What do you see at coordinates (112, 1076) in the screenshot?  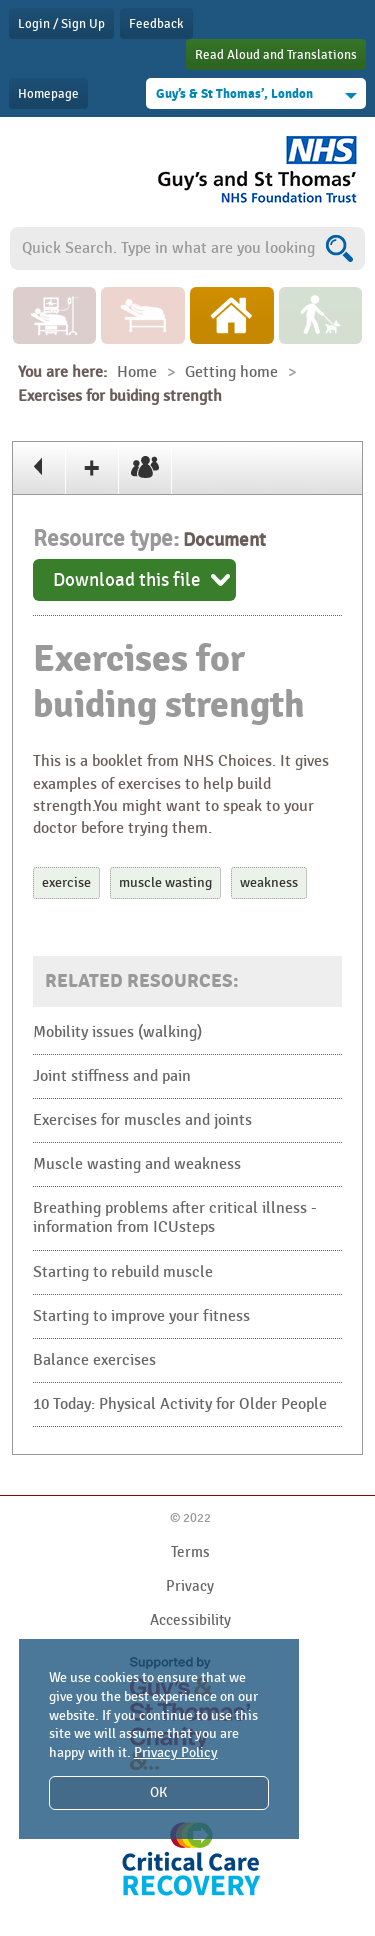 I see `Joint stiffness and pain` at bounding box center [112, 1076].